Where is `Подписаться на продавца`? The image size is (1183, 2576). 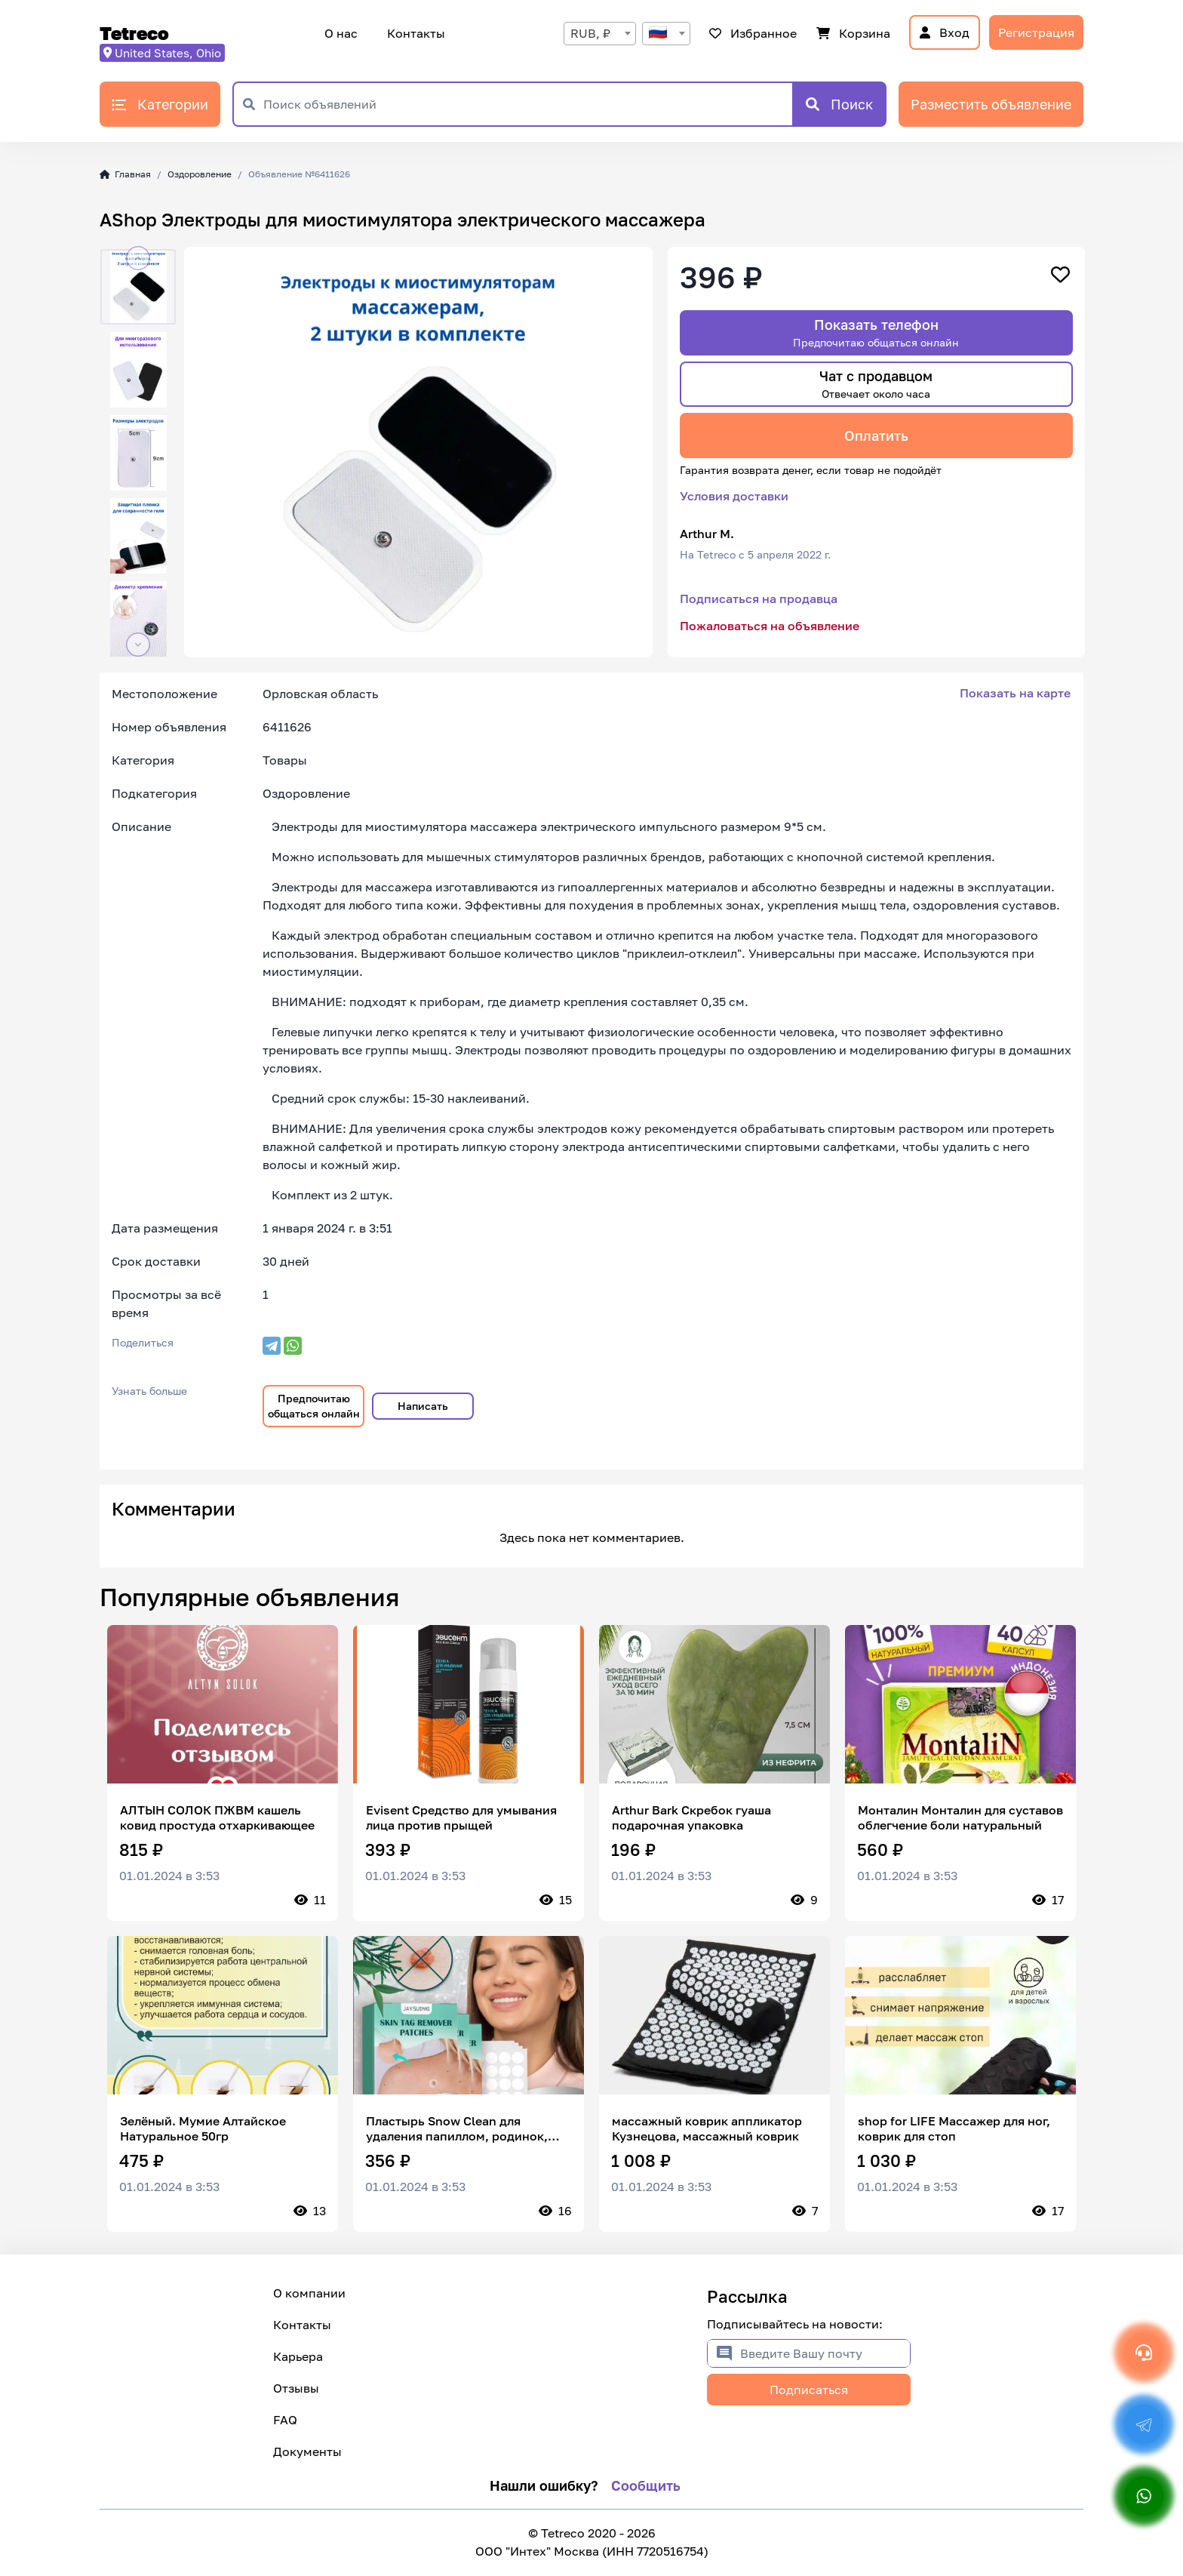 Подписаться на продавца is located at coordinates (758, 598).